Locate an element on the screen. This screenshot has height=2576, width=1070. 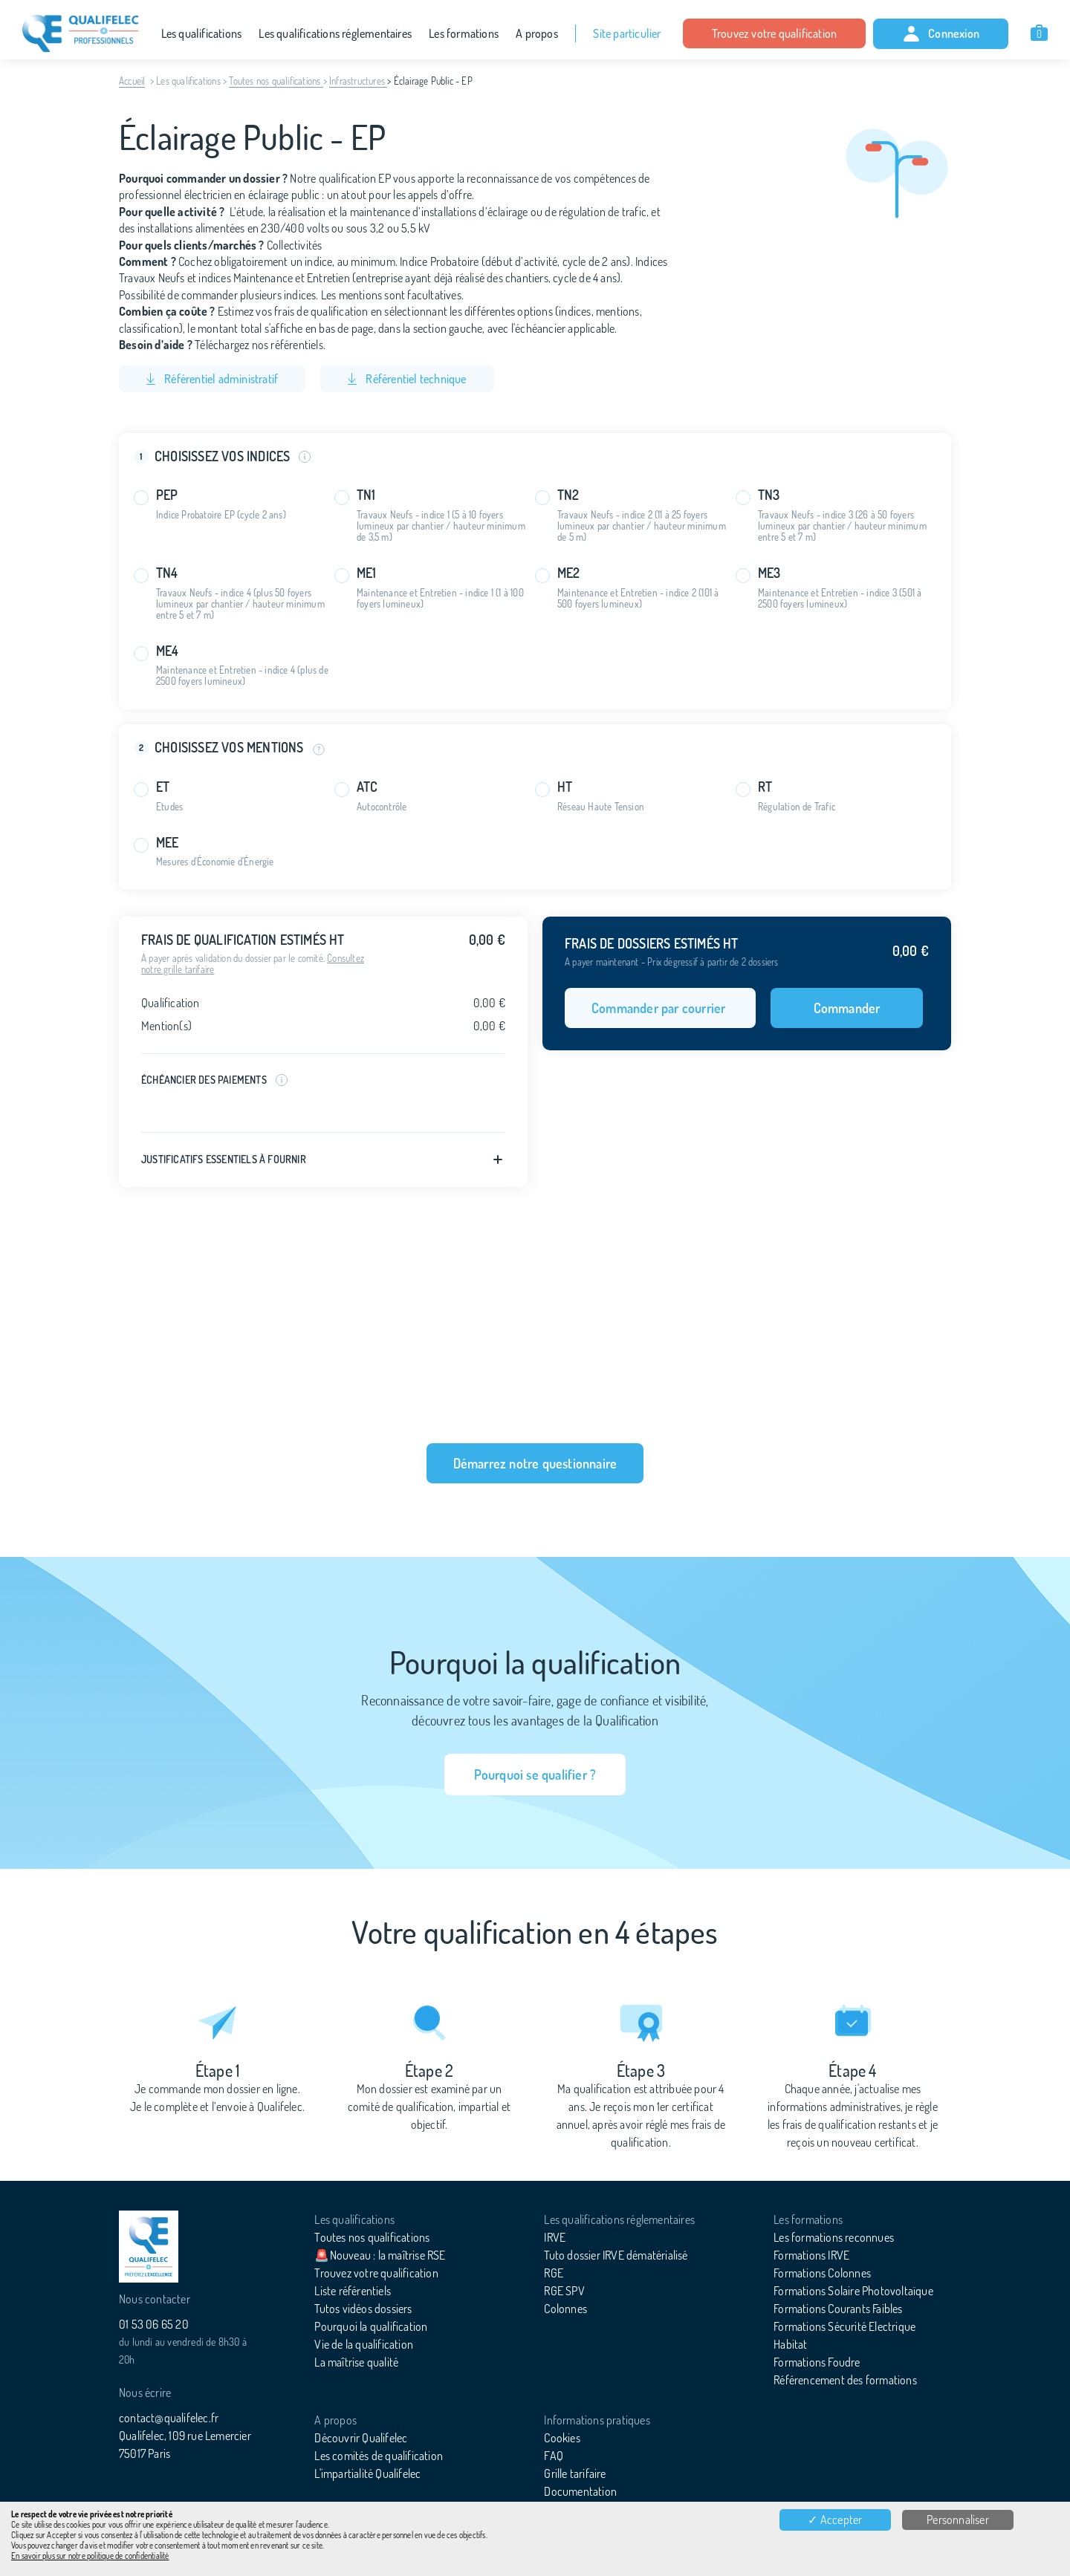
IRVE is located at coordinates (554, 2237).